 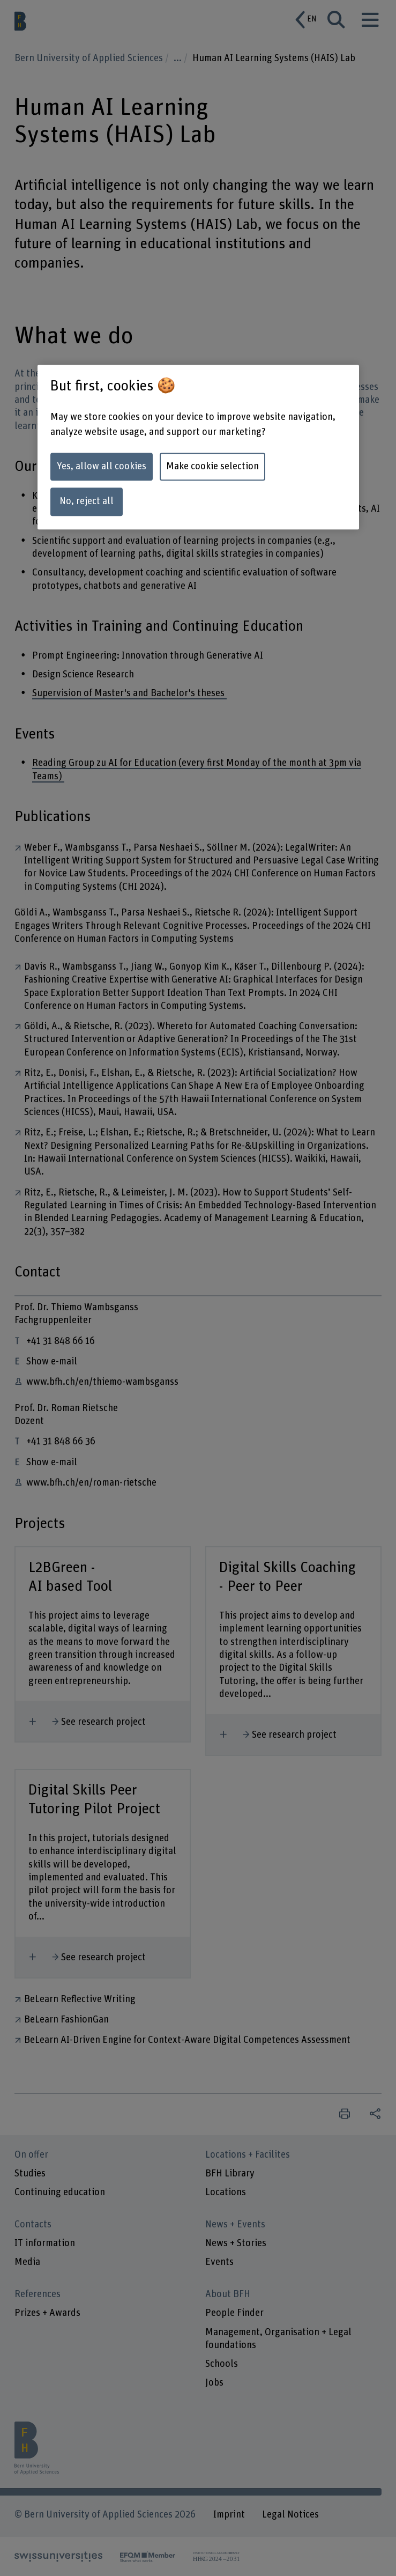 What do you see at coordinates (86, 502) in the screenshot?
I see `No, reject all` at bounding box center [86, 502].